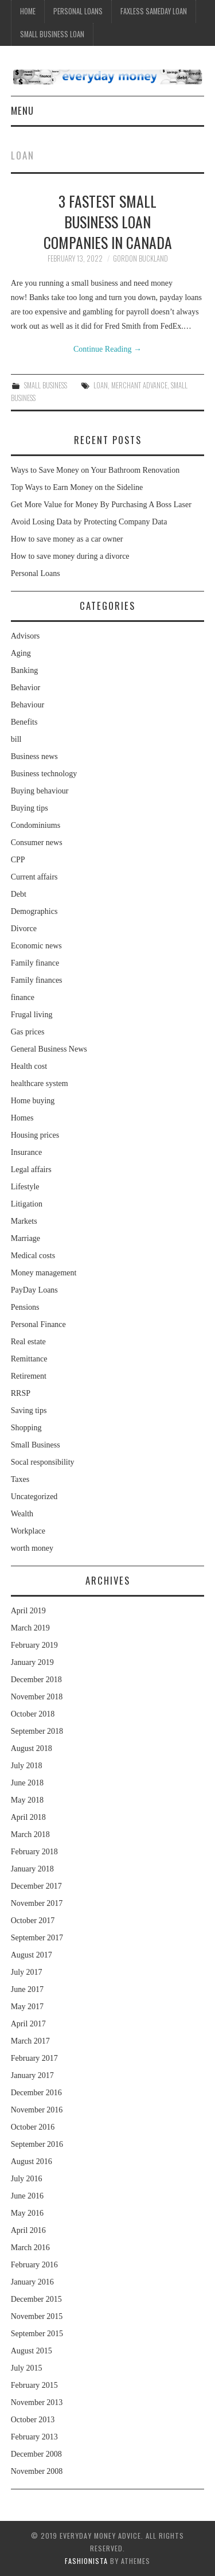 Image resolution: width=215 pixels, height=2576 pixels. What do you see at coordinates (70, 556) in the screenshot?
I see `How to save money during a divorce` at bounding box center [70, 556].